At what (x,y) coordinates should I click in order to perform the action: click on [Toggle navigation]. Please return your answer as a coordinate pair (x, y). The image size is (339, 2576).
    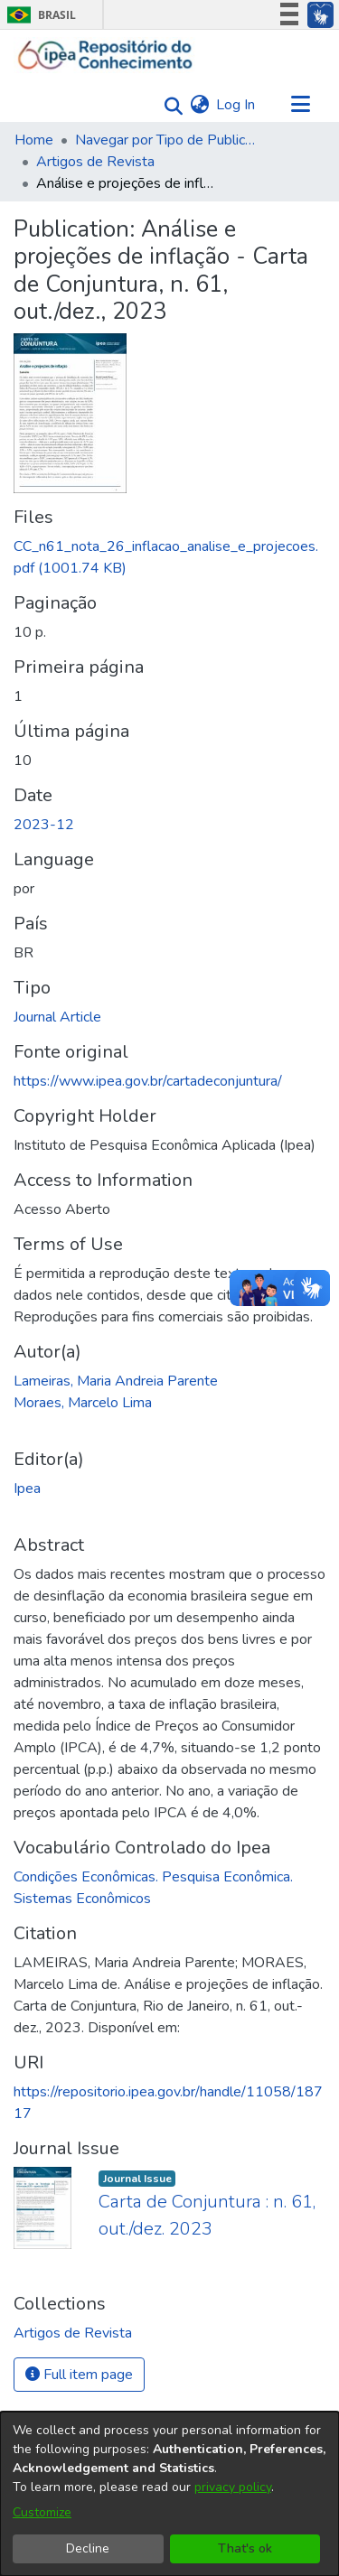
    Looking at the image, I should click on (300, 105).